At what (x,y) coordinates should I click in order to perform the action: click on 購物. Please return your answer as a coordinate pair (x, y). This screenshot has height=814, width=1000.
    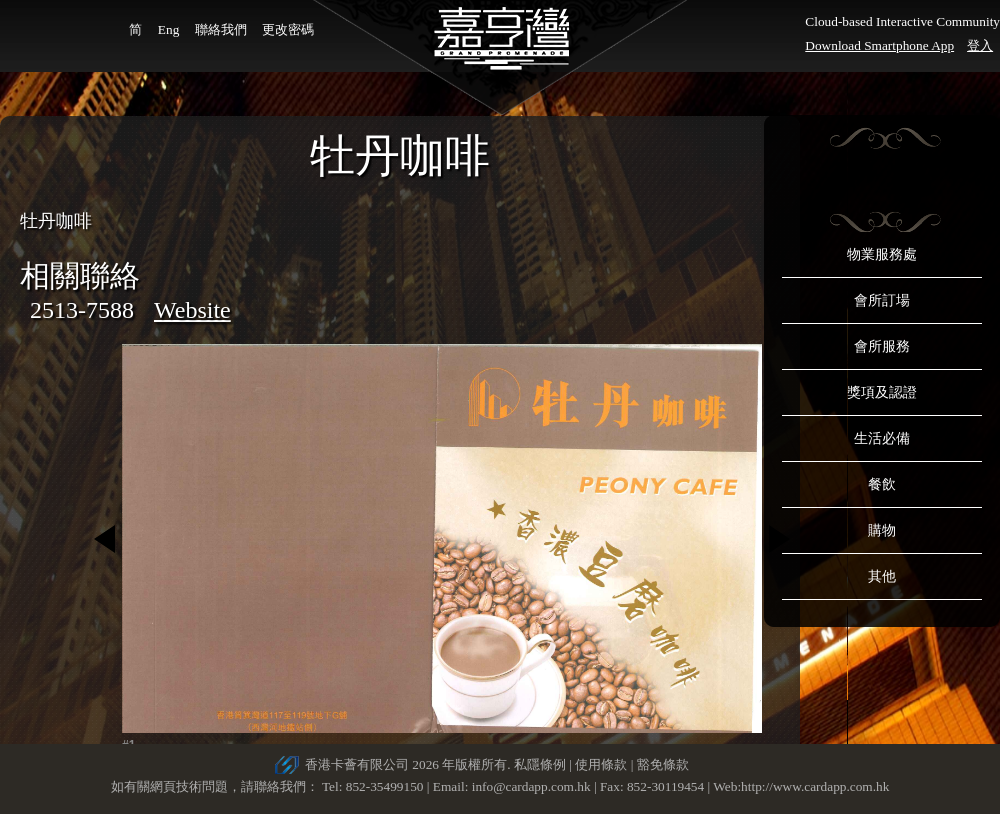
    Looking at the image, I should click on (882, 530).